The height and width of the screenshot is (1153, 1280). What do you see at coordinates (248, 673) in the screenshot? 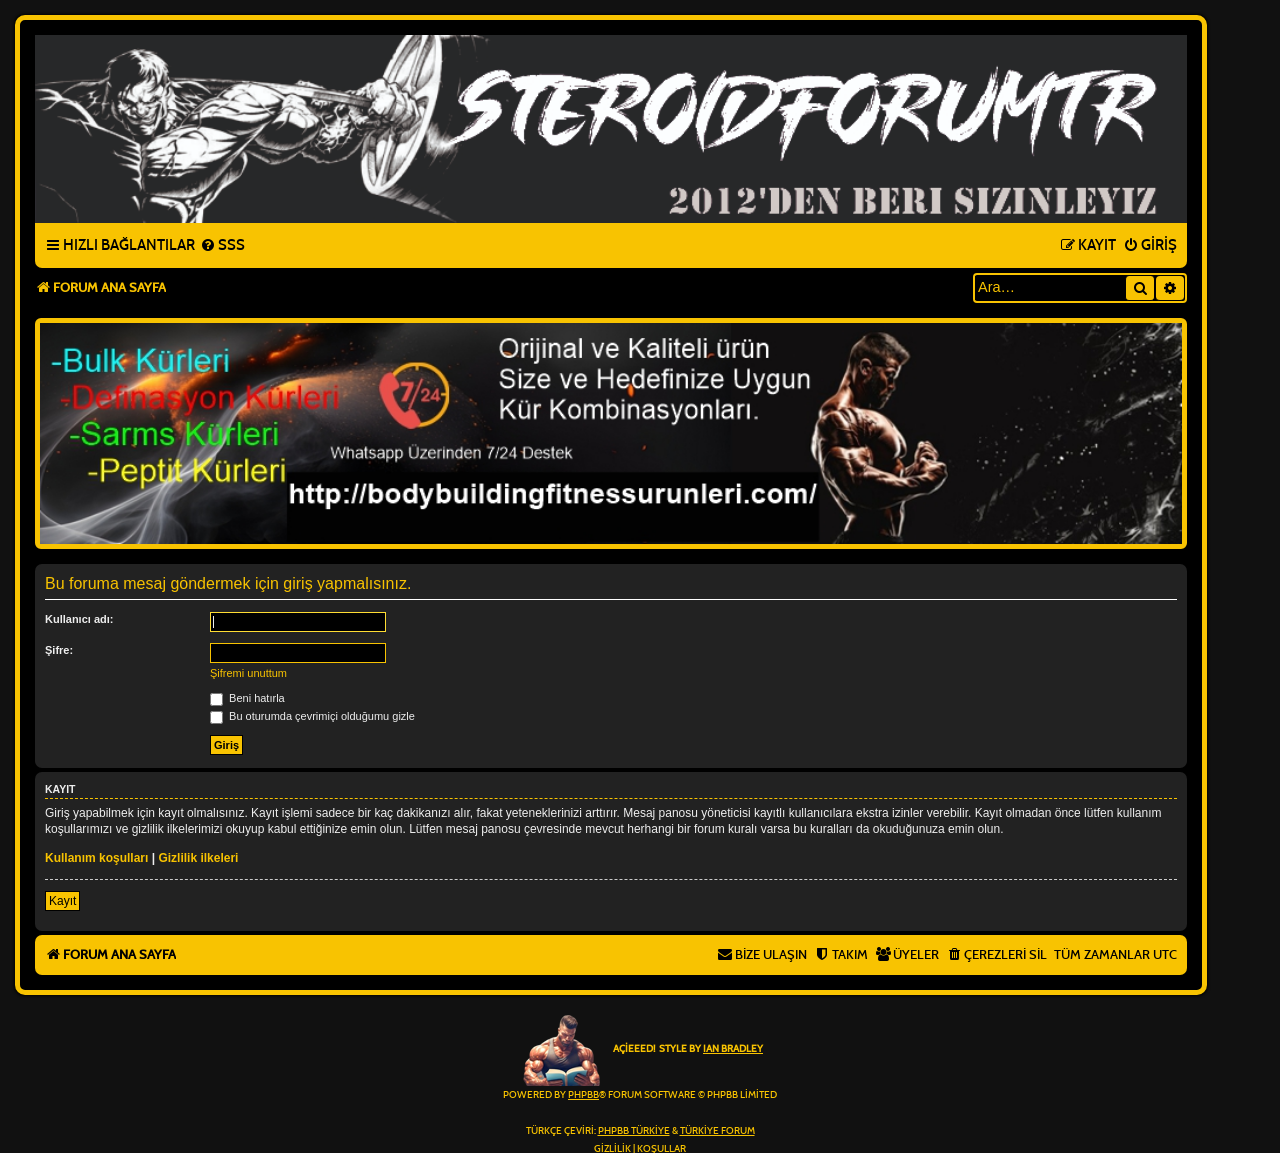
I see `Şifremi unuttum` at bounding box center [248, 673].